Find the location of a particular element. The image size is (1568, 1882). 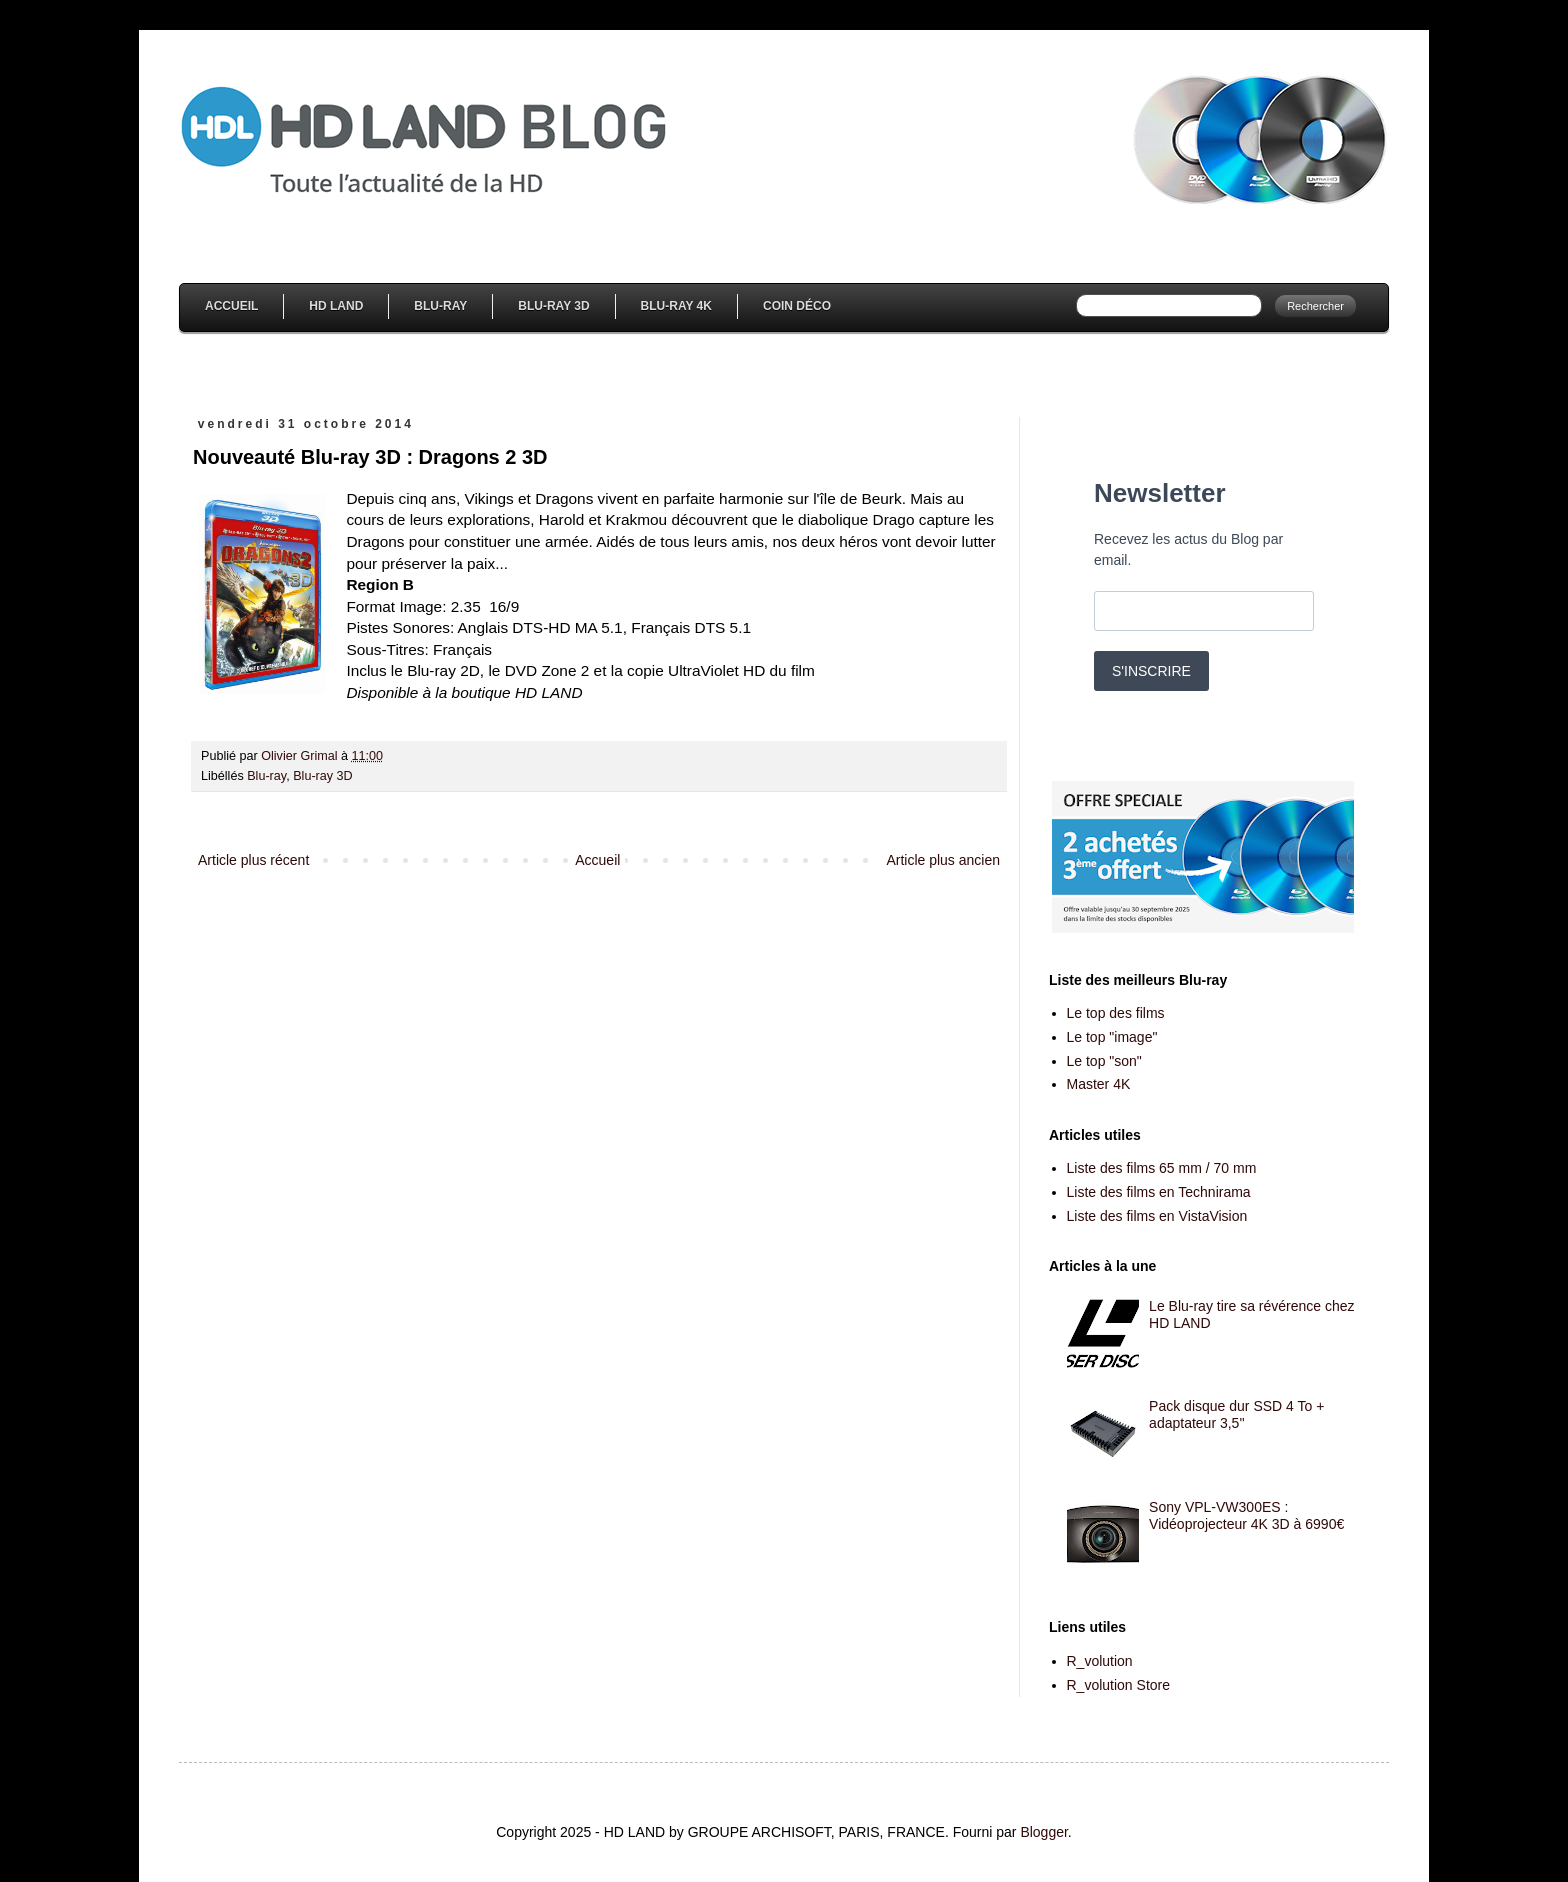

Article plus ancien is located at coordinates (943, 860).